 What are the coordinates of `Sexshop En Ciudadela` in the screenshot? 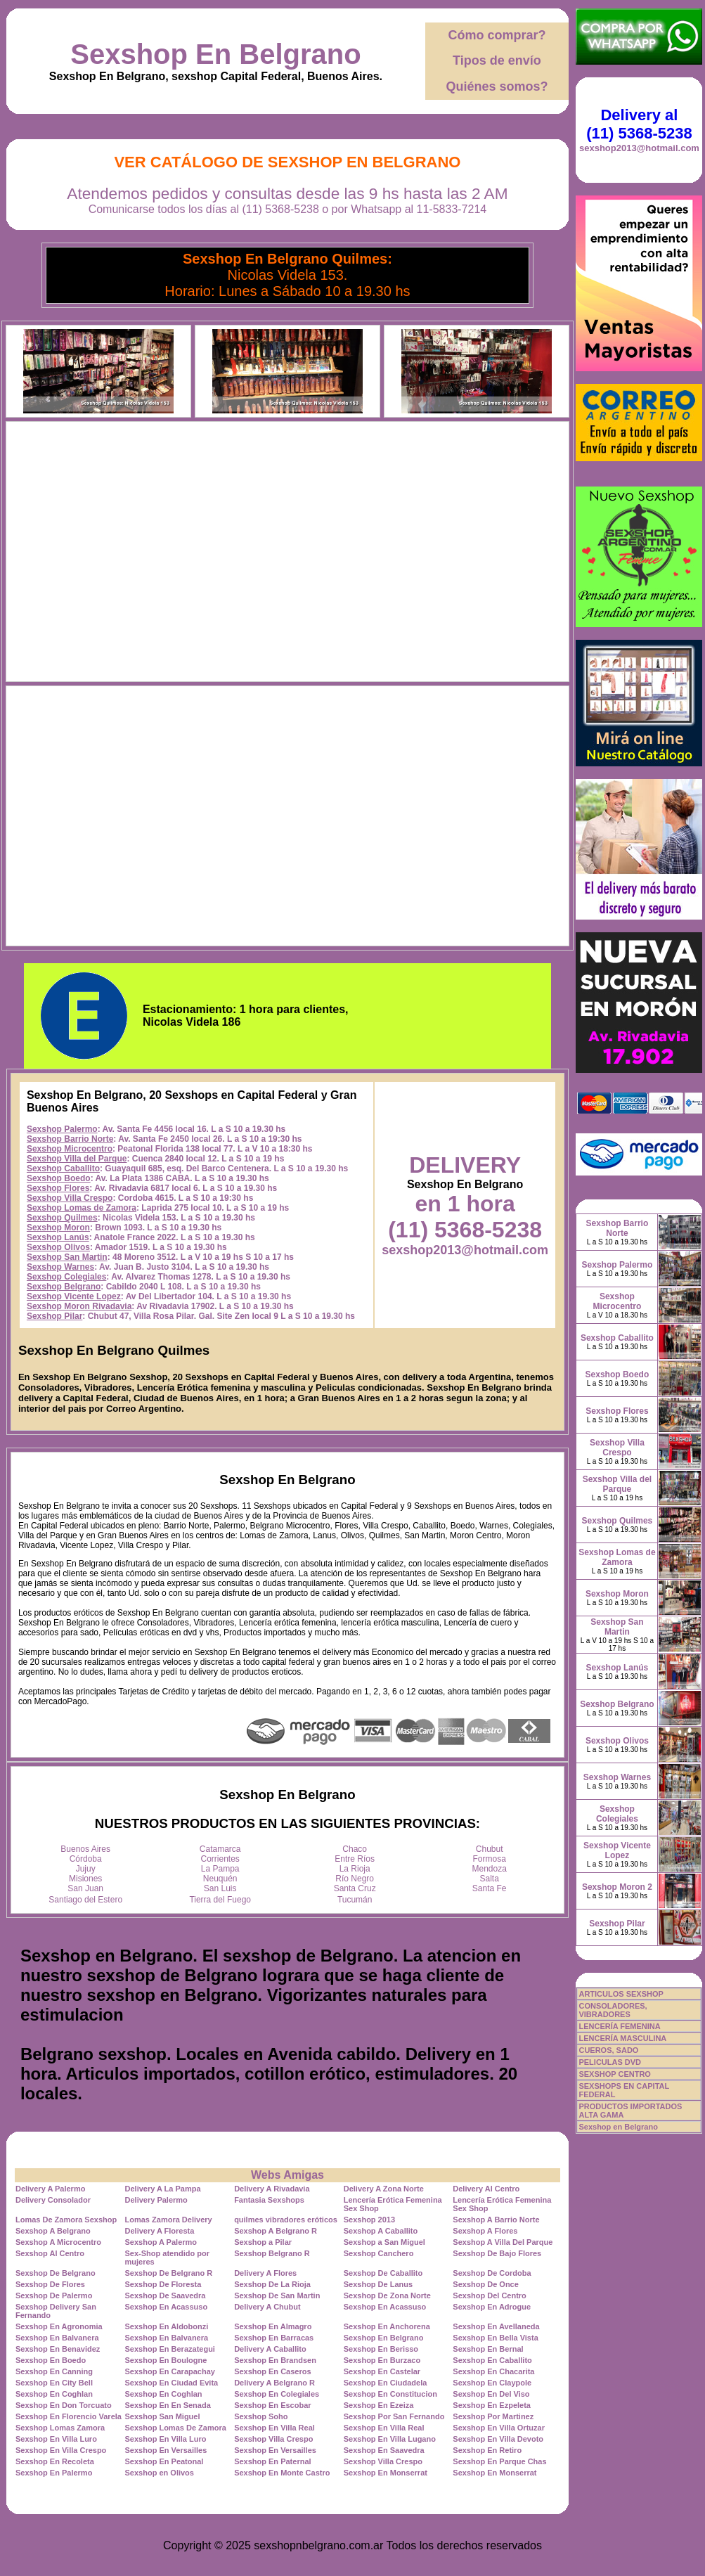 It's located at (385, 2382).